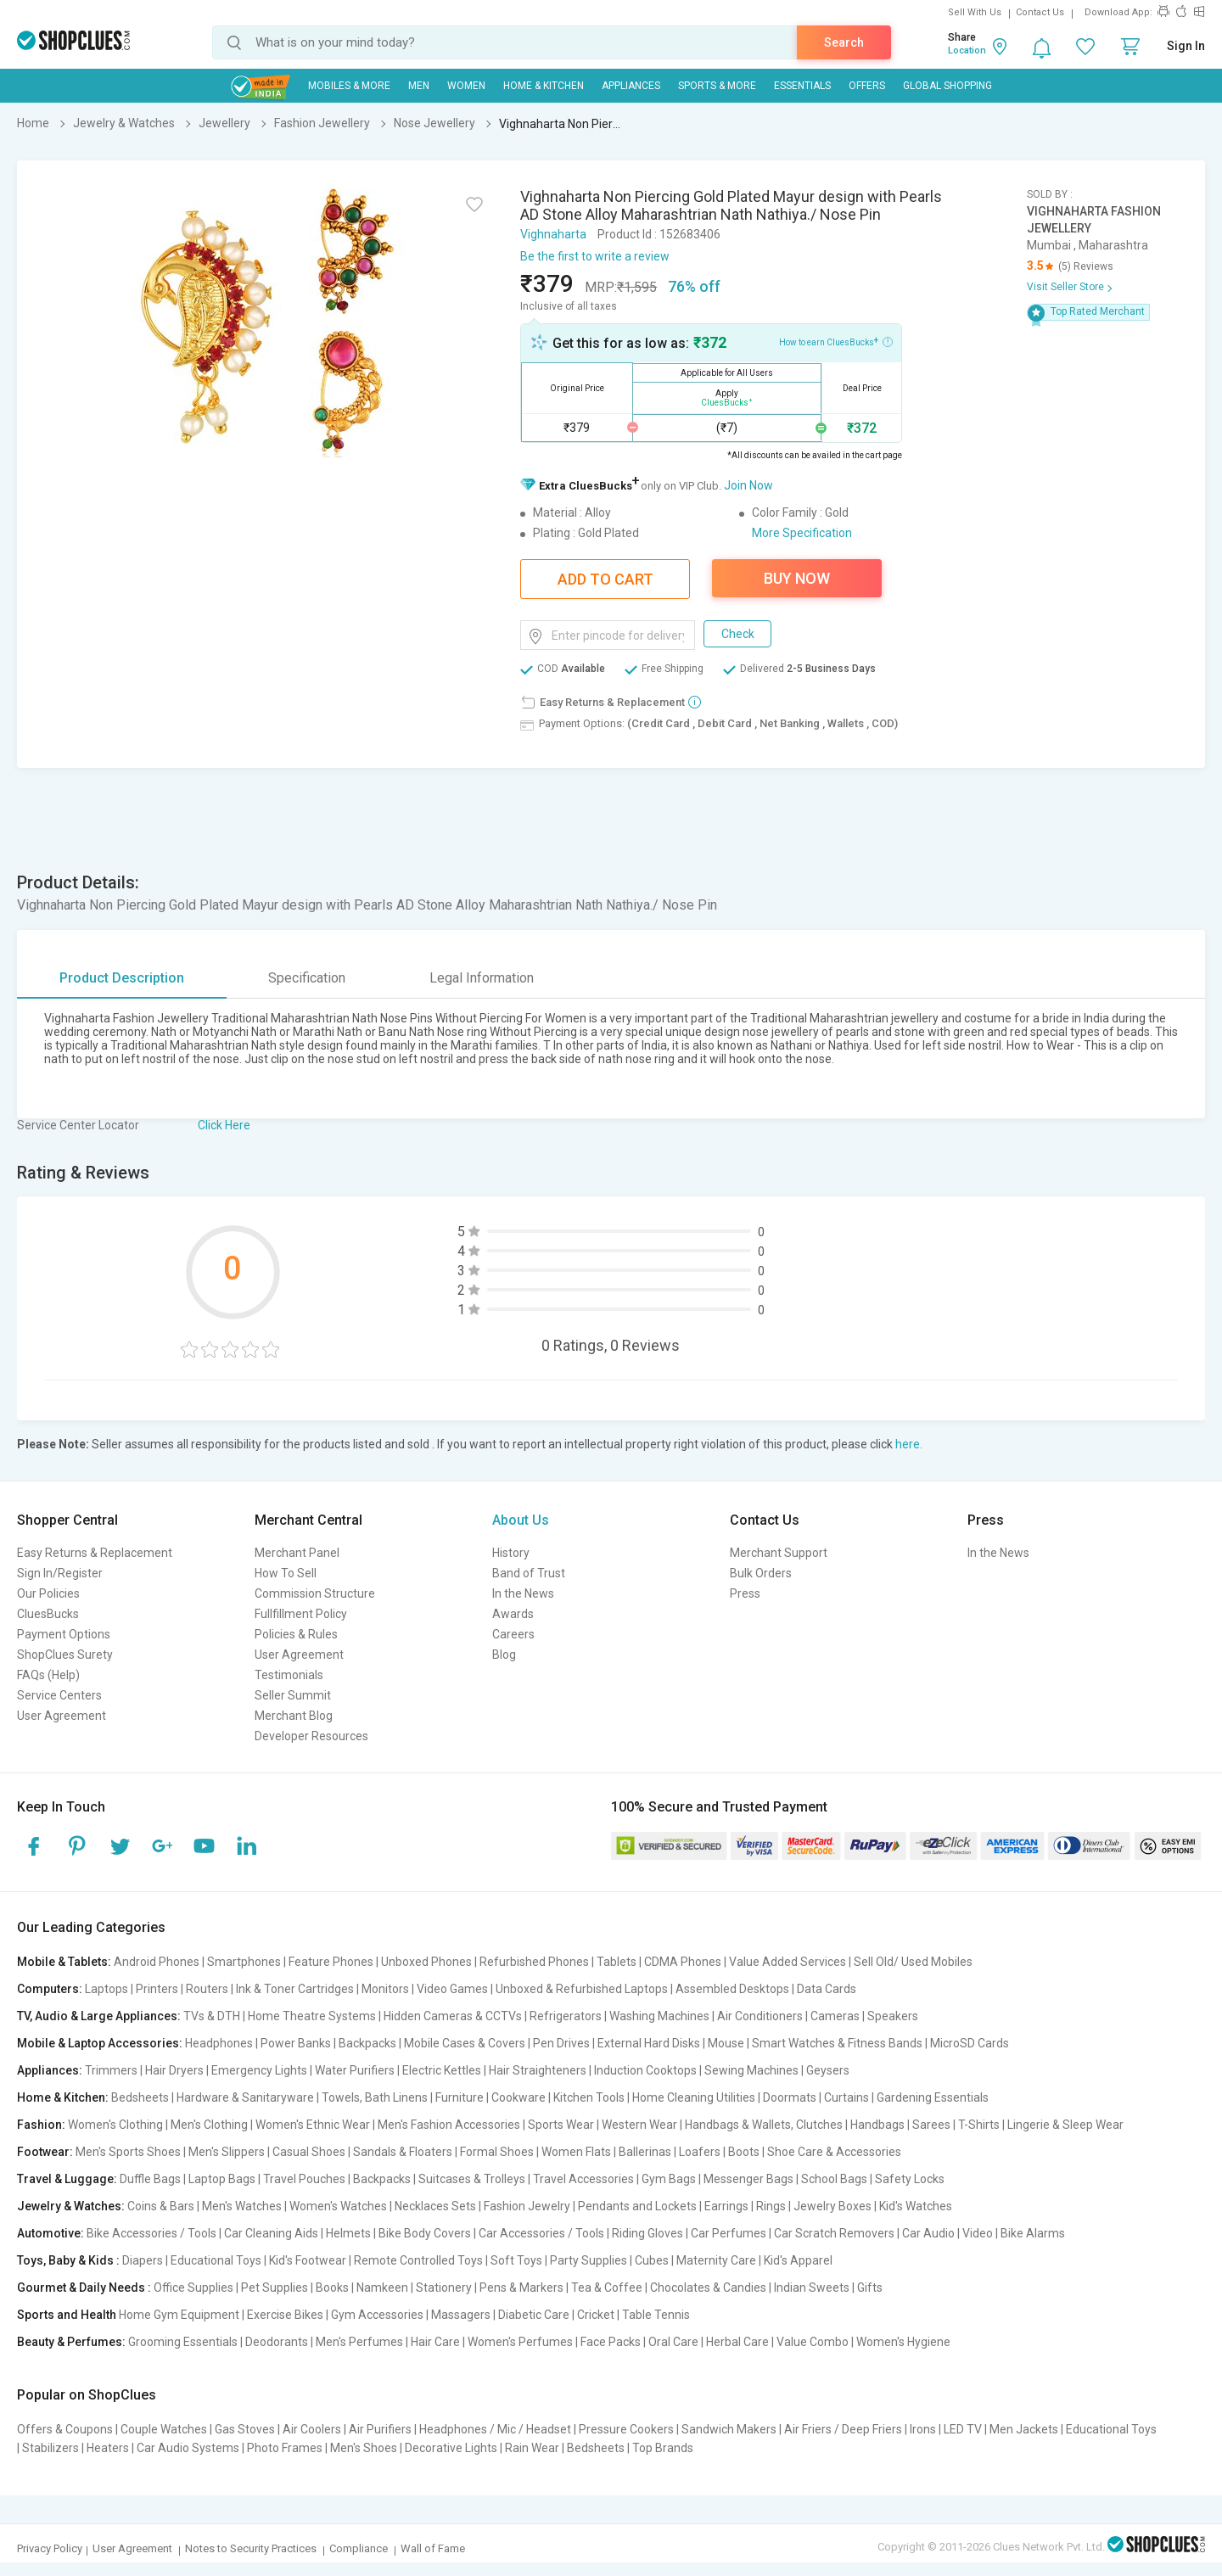 The width and height of the screenshot is (1222, 2576). Describe the element at coordinates (471, 2179) in the screenshot. I see `Suitcases & Trolleys` at that location.